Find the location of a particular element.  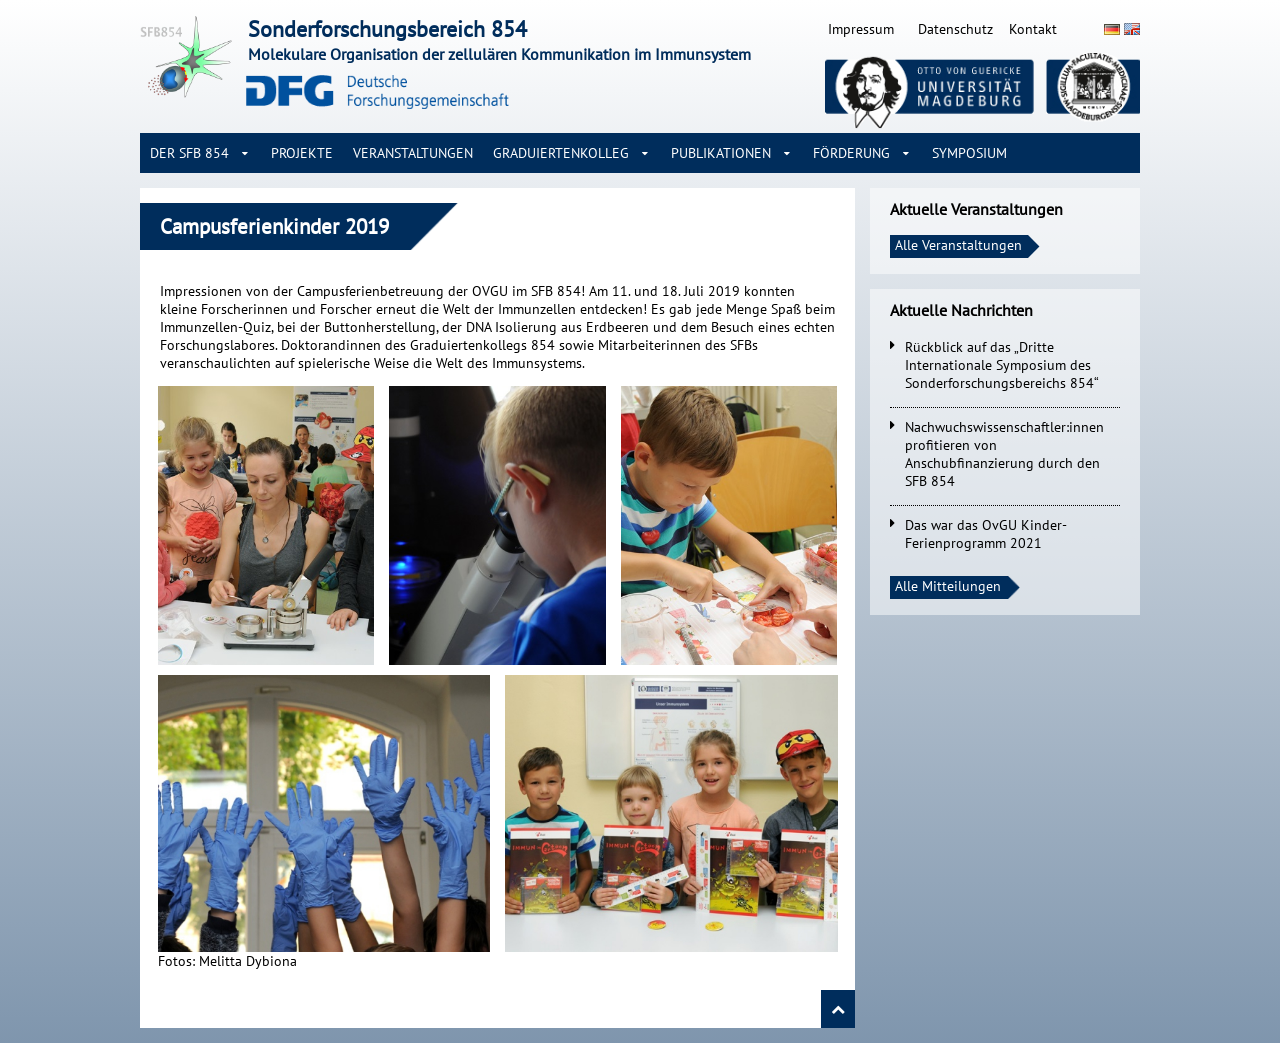

Rückblick auf das „Dritte Internationale Symposium des Sonderforschungsbereichs 854“ is located at coordinates (1002, 365).